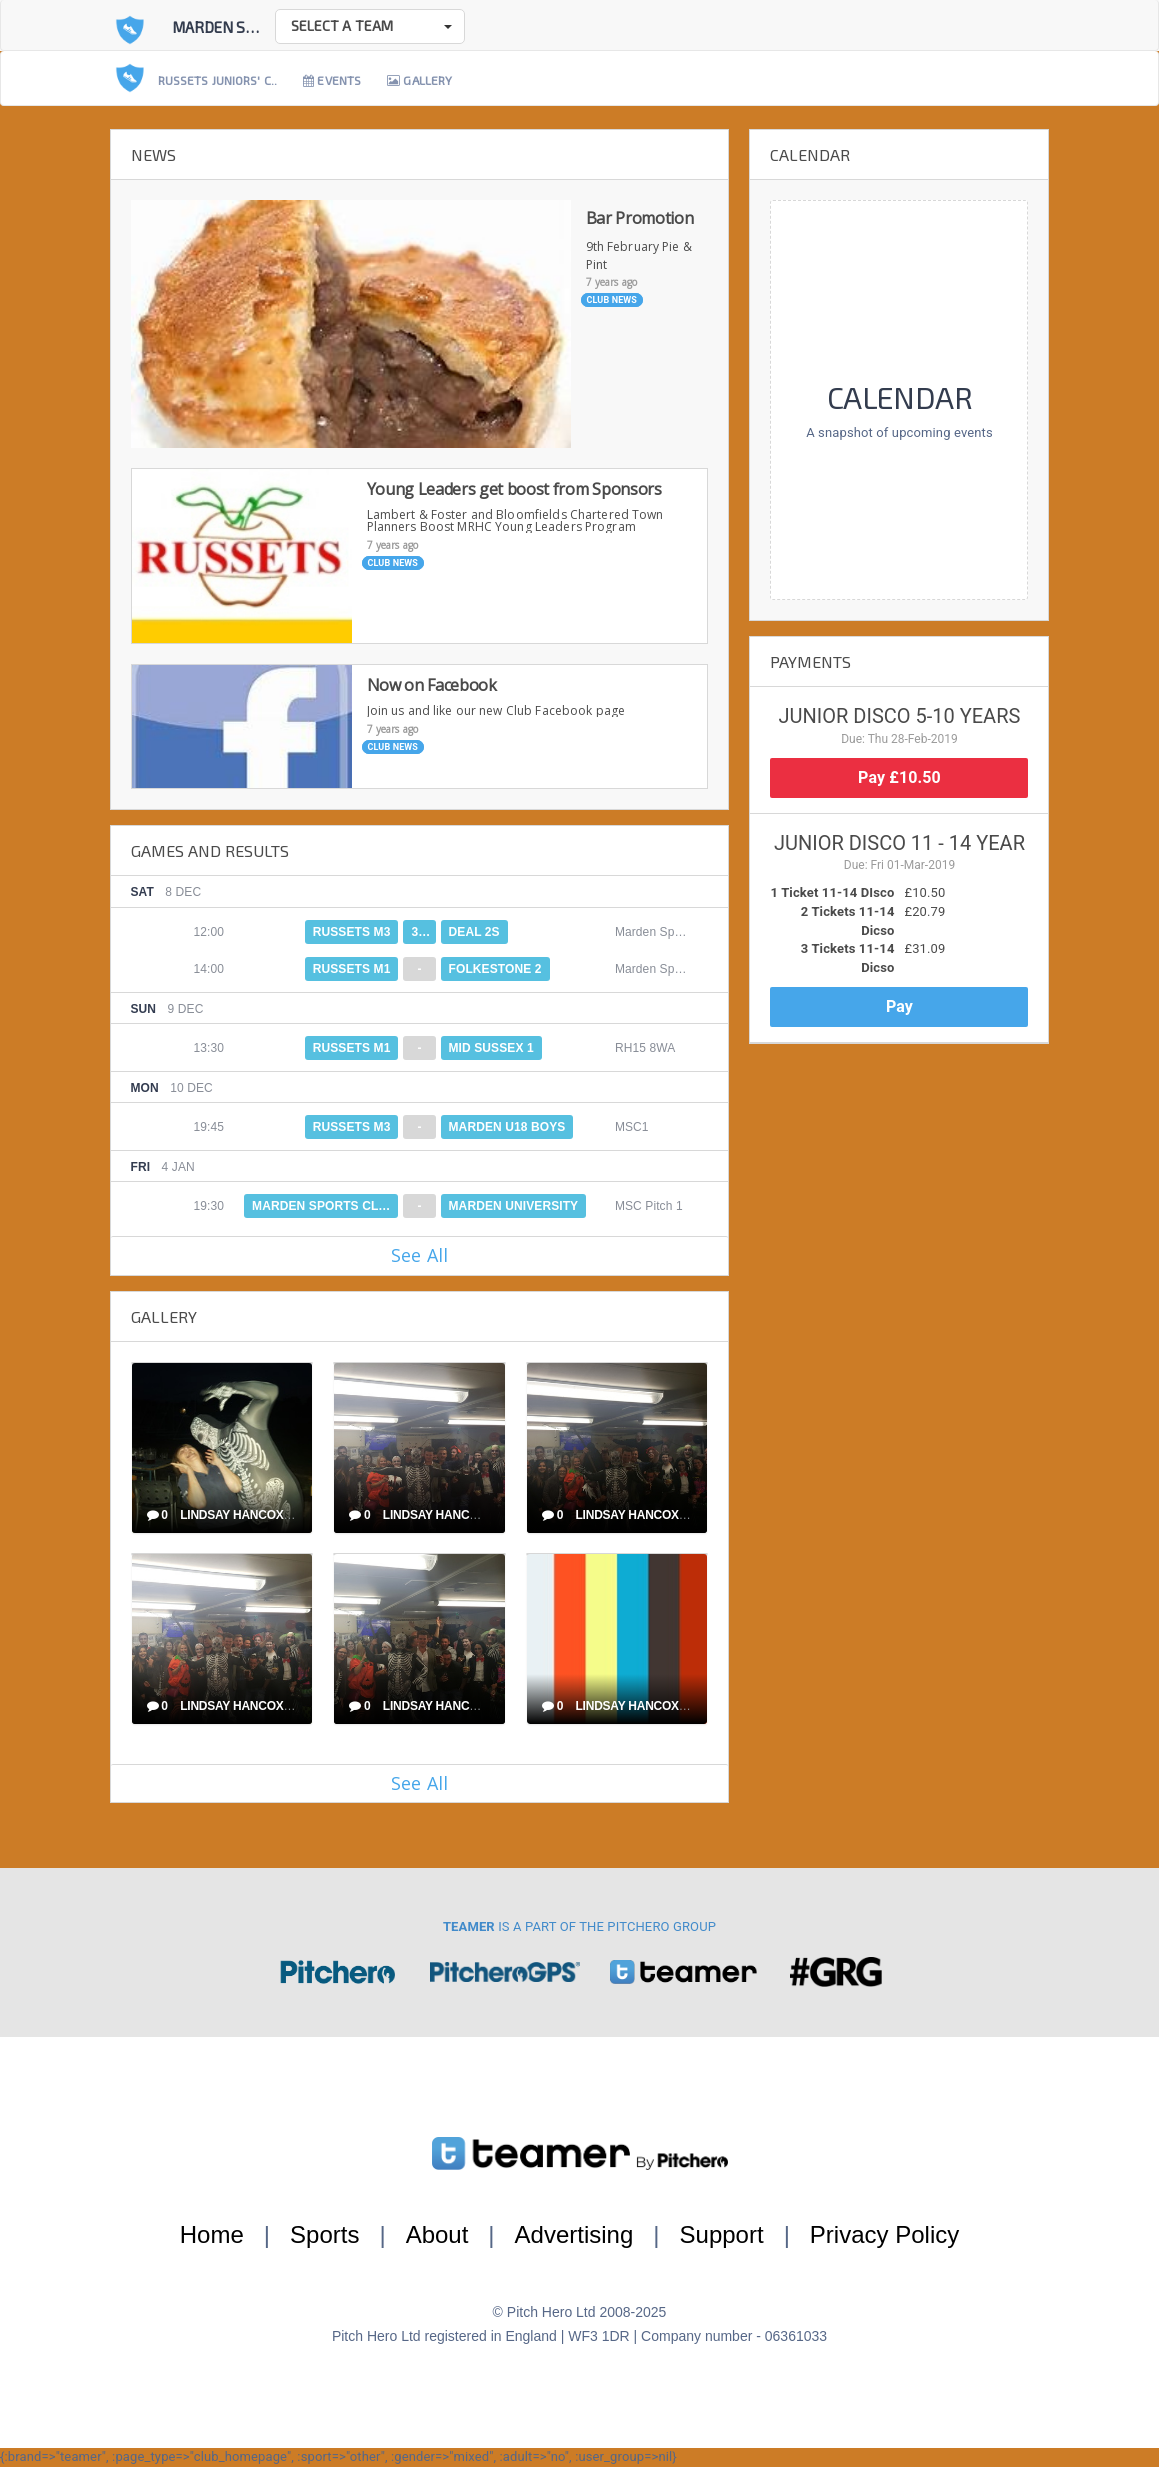 The image size is (1159, 2467). What do you see at coordinates (419, 1255) in the screenshot?
I see `See All` at bounding box center [419, 1255].